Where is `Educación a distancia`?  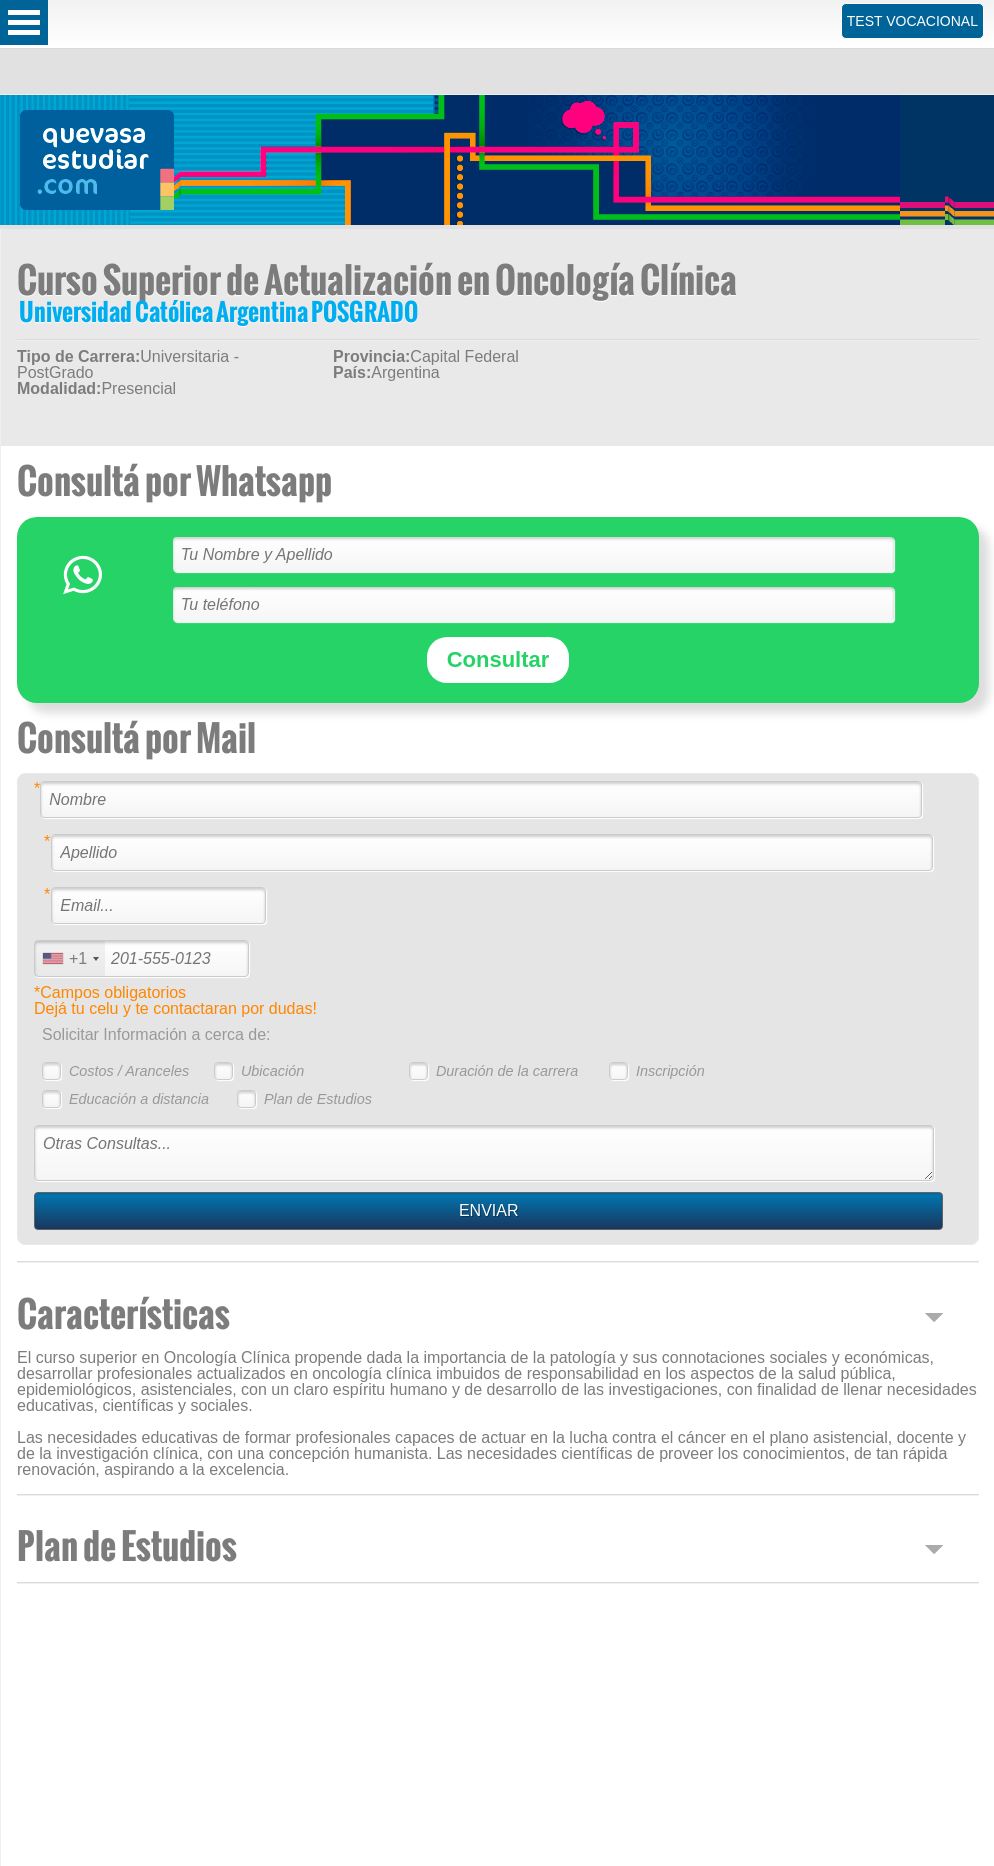
Educación a distancia is located at coordinates (139, 1099).